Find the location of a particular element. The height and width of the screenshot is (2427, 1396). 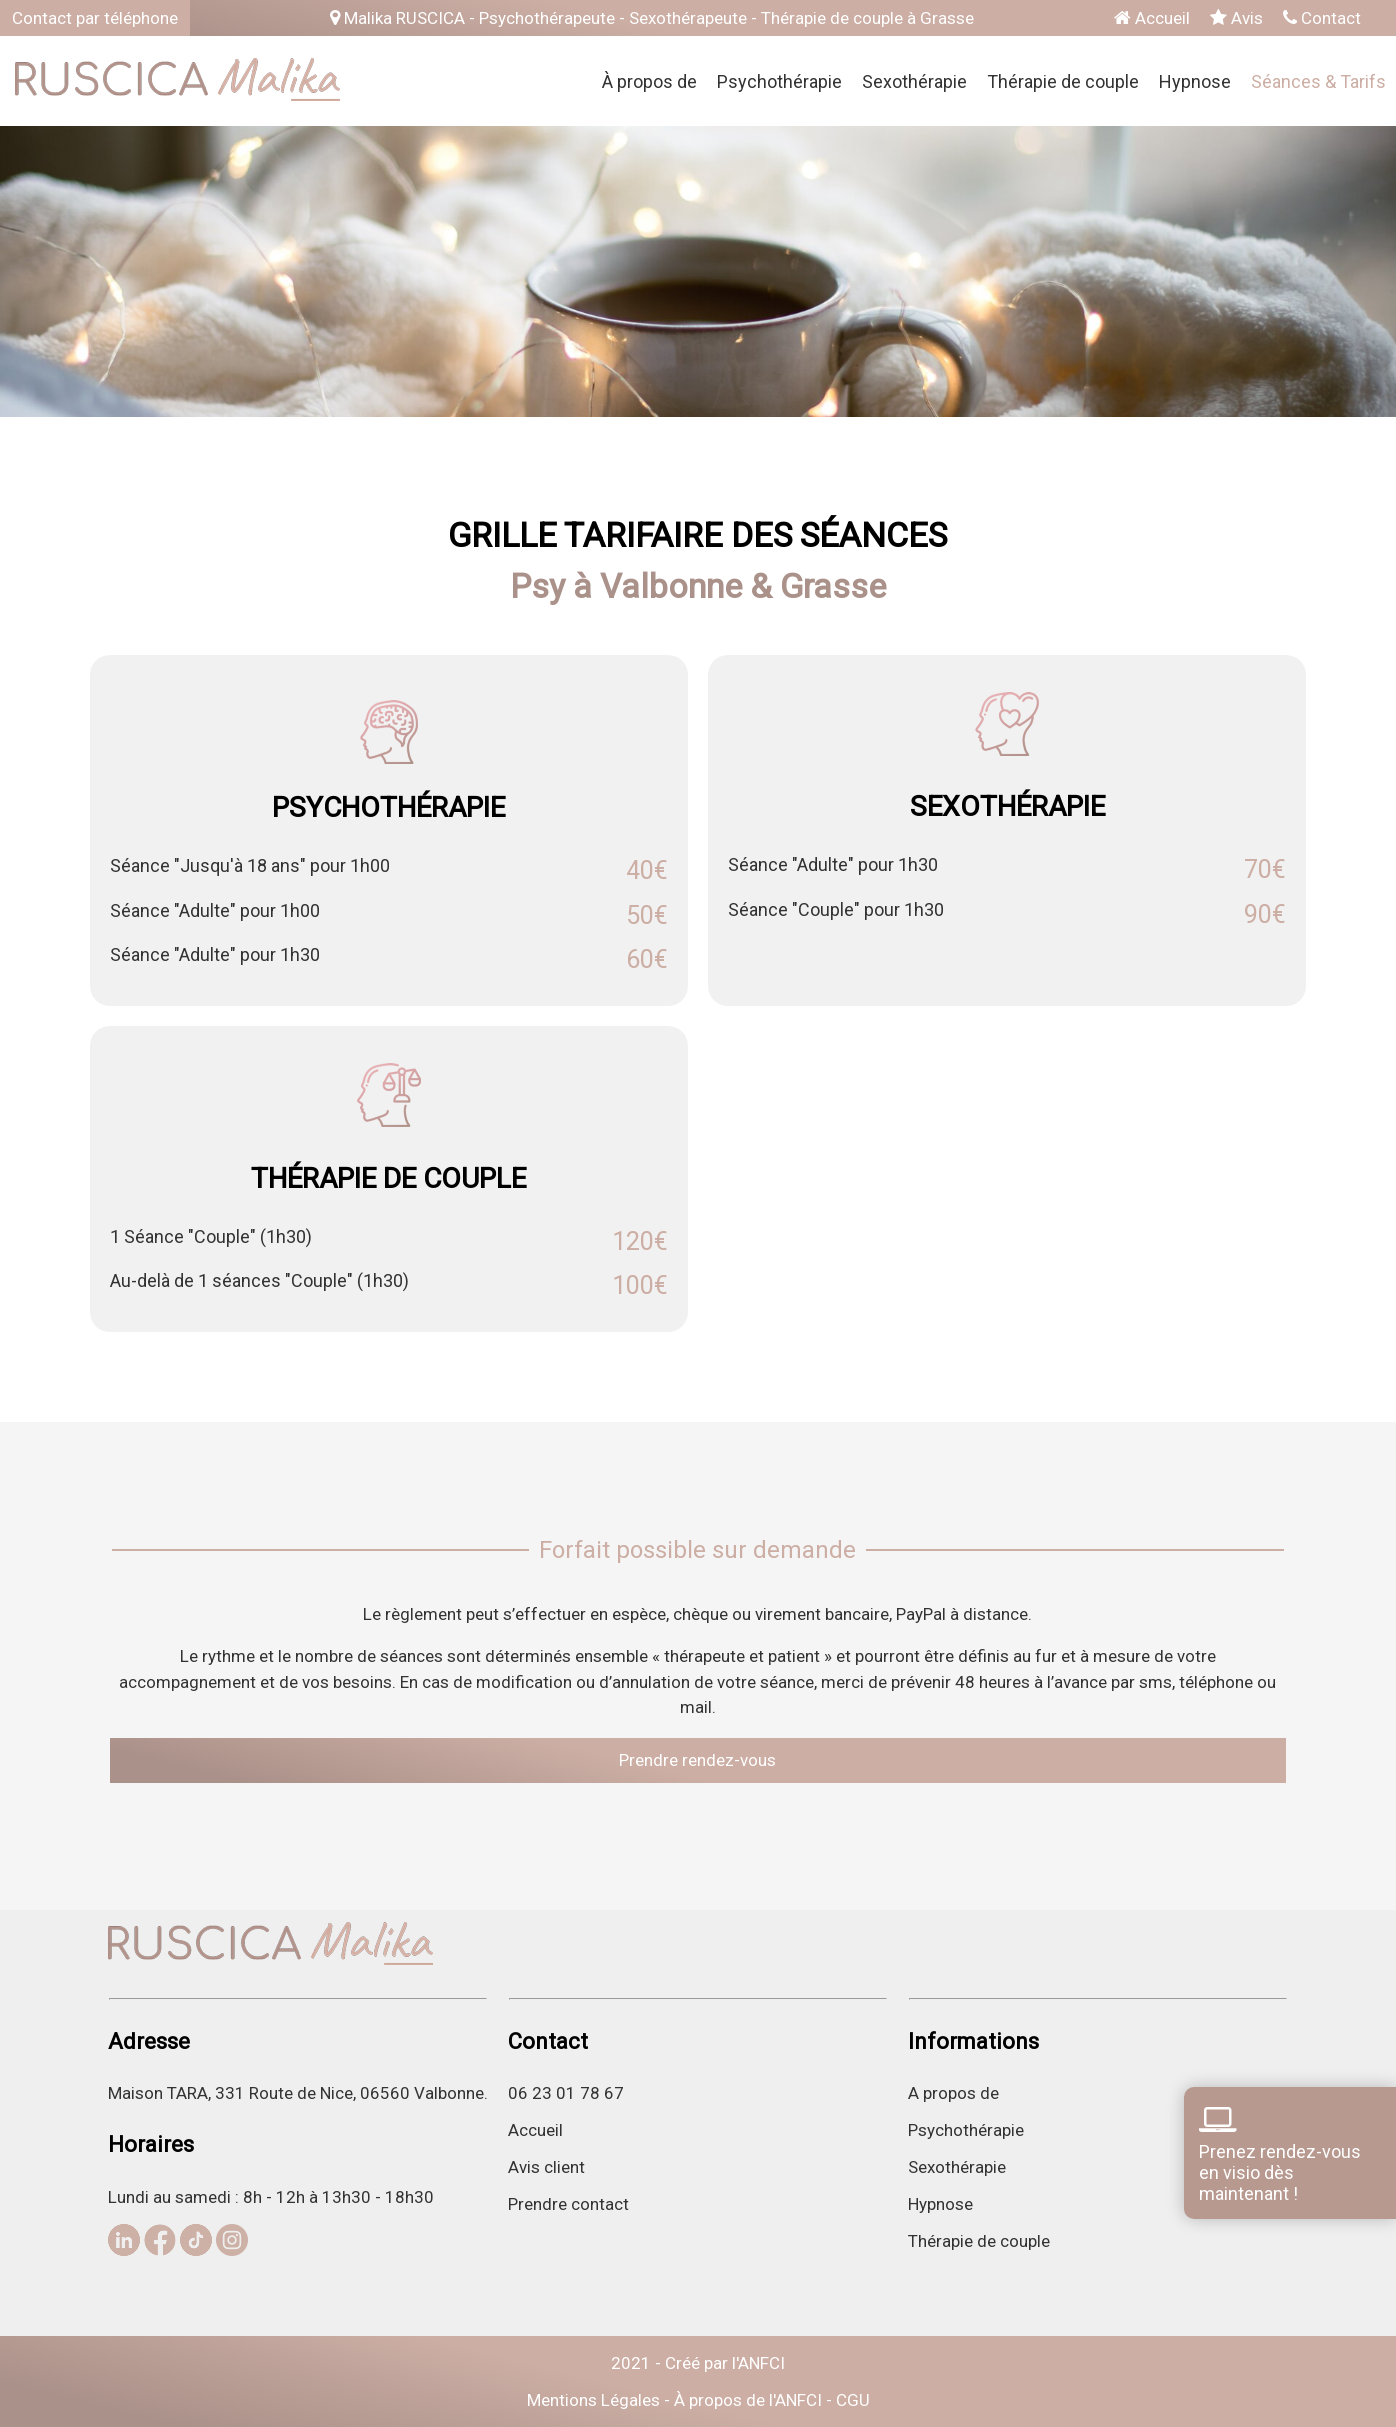

À propos de is located at coordinates (649, 81).